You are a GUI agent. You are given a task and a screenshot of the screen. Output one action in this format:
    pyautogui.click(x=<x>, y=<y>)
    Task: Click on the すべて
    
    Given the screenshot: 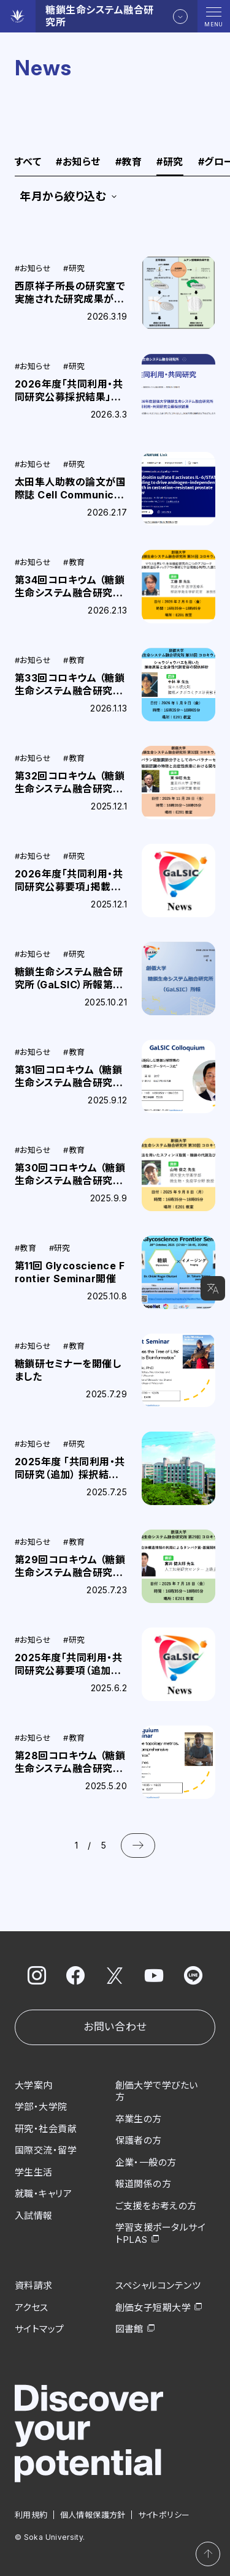 What is the action you would take?
    pyautogui.click(x=28, y=162)
    